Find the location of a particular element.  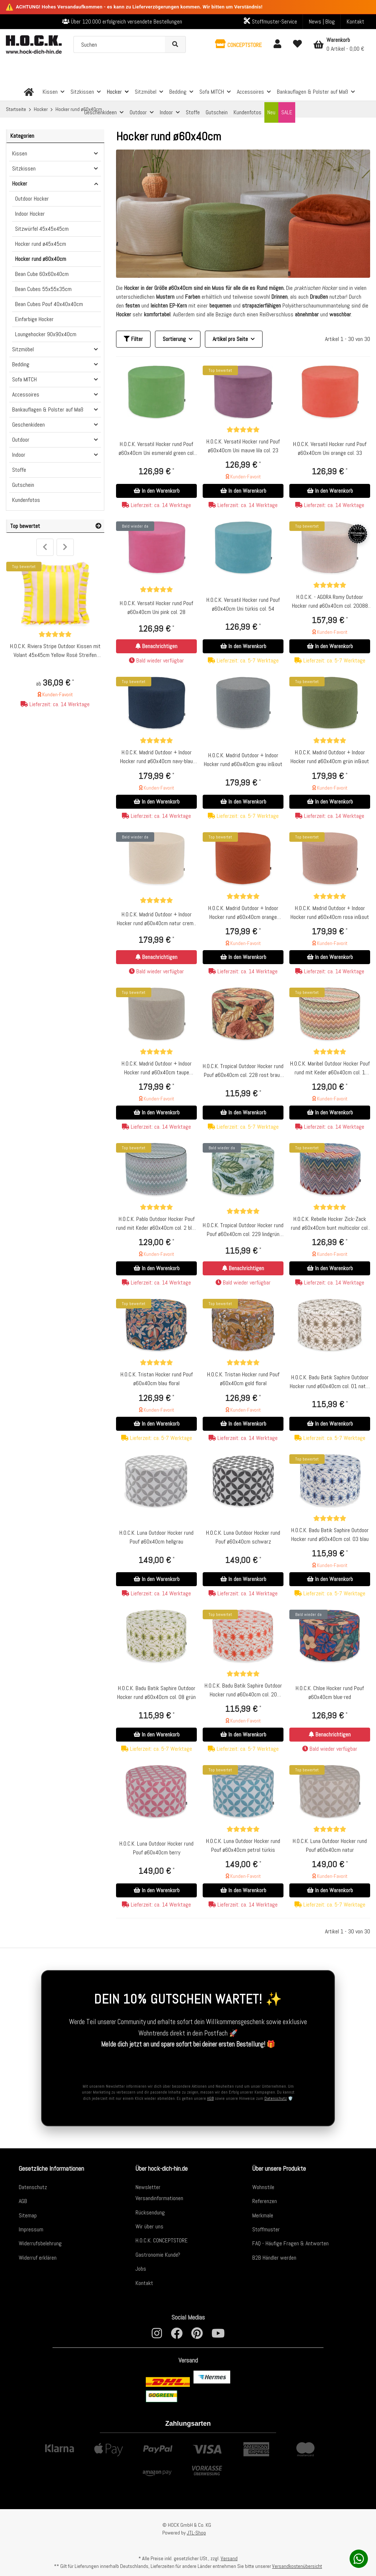

H.O.C.K. Versatil Hocker rund Pouf ø60x40cm Uni orange col. 33 is located at coordinates (329, 448).